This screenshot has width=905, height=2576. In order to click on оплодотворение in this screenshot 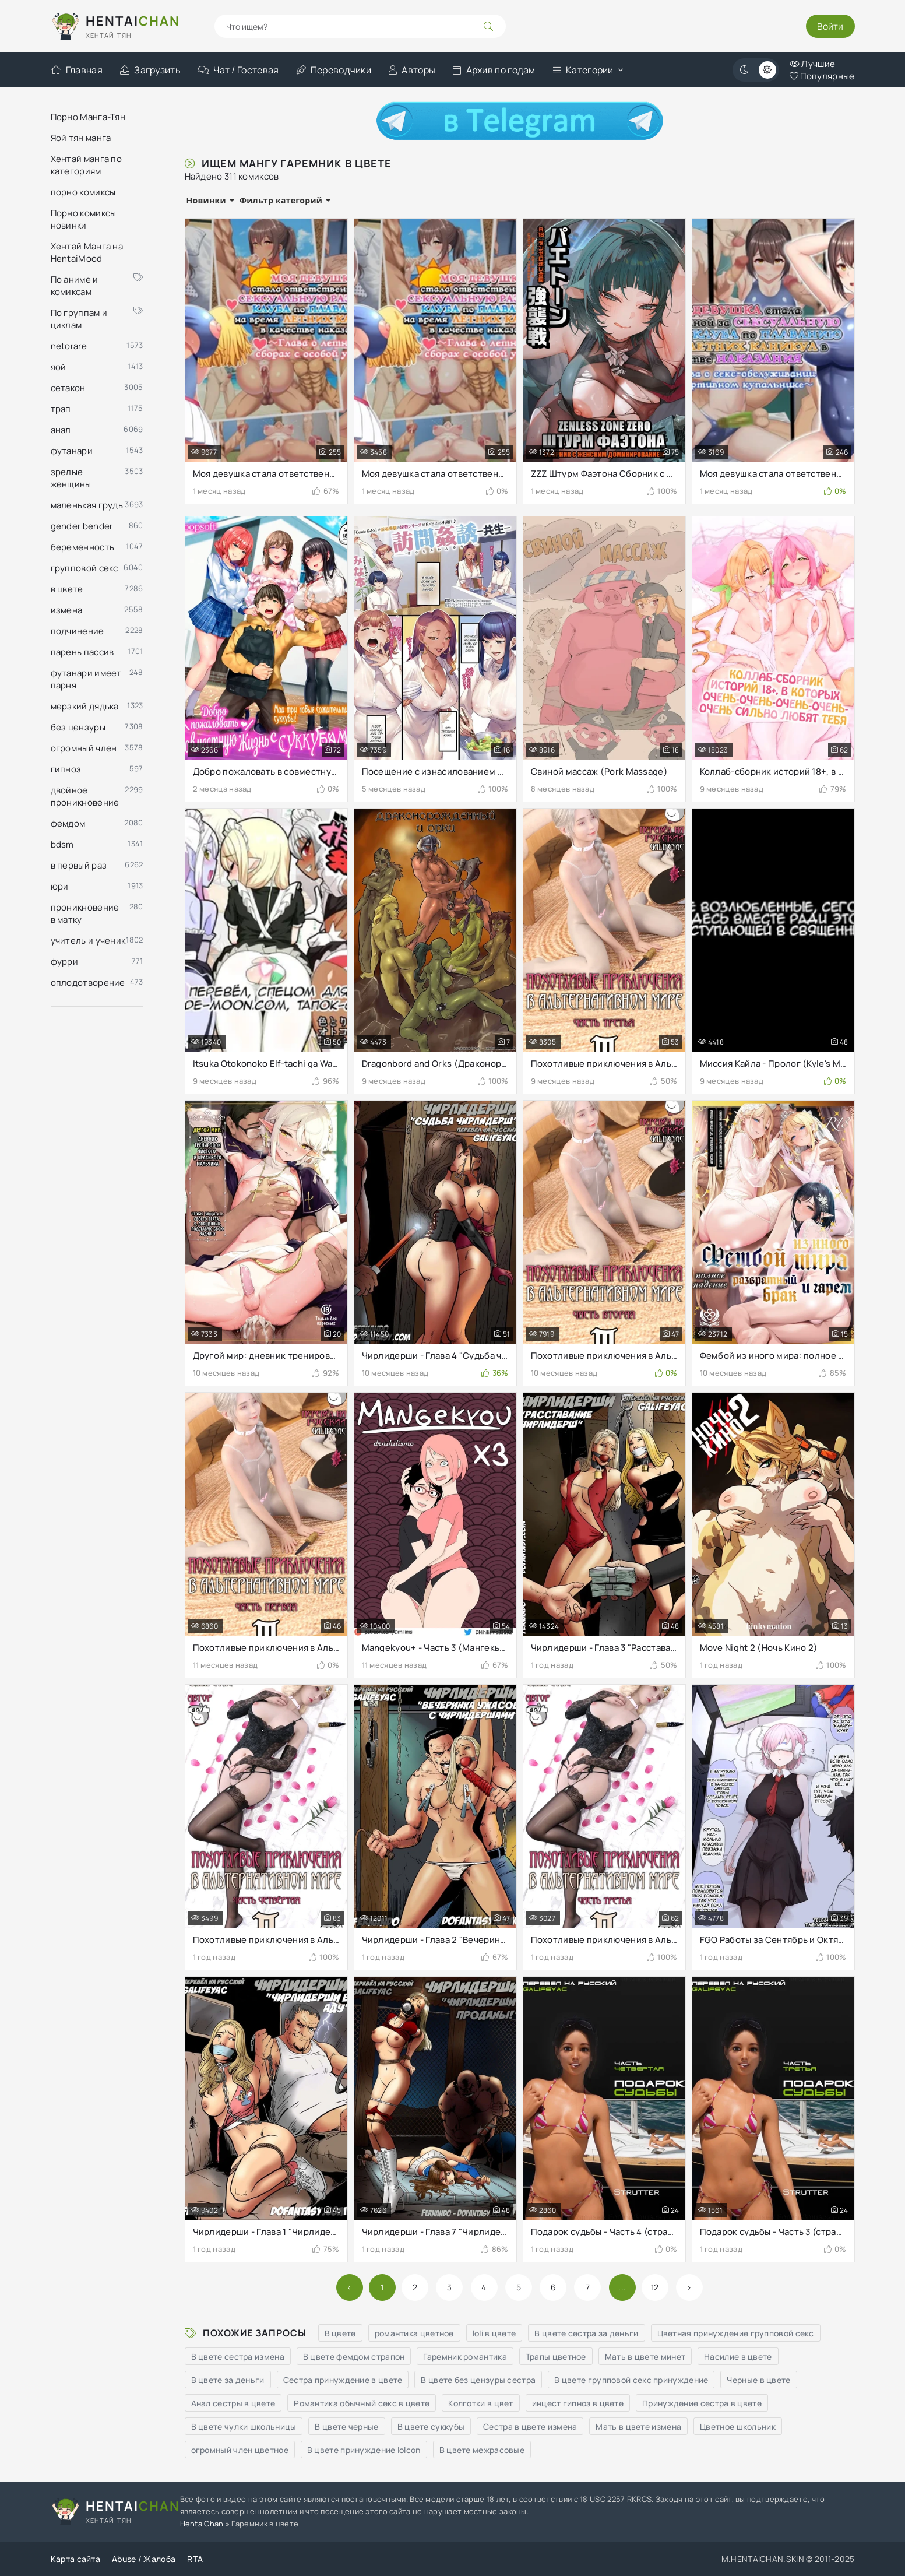, I will do `click(88, 982)`.